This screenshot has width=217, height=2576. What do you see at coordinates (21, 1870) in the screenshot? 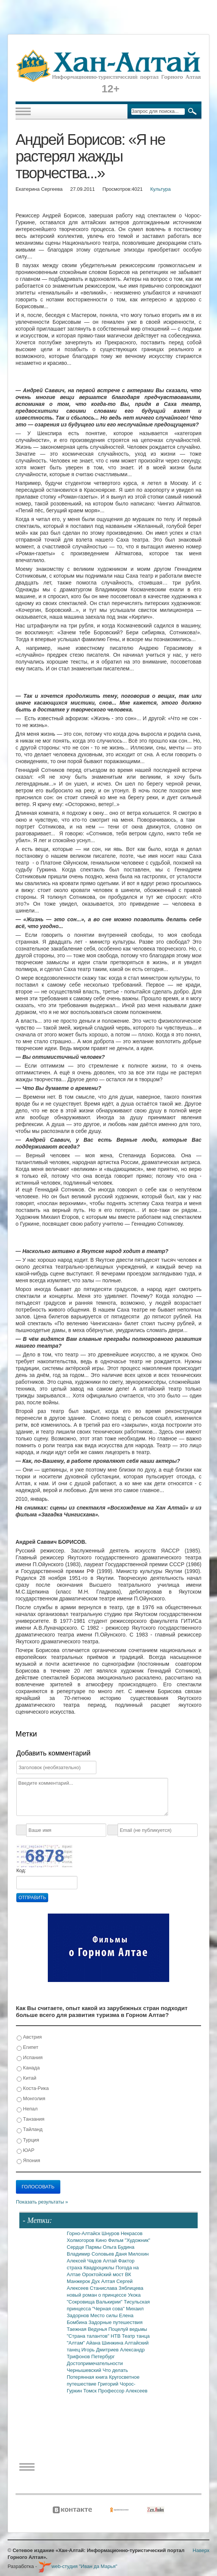
I see `Код:` at bounding box center [21, 1870].